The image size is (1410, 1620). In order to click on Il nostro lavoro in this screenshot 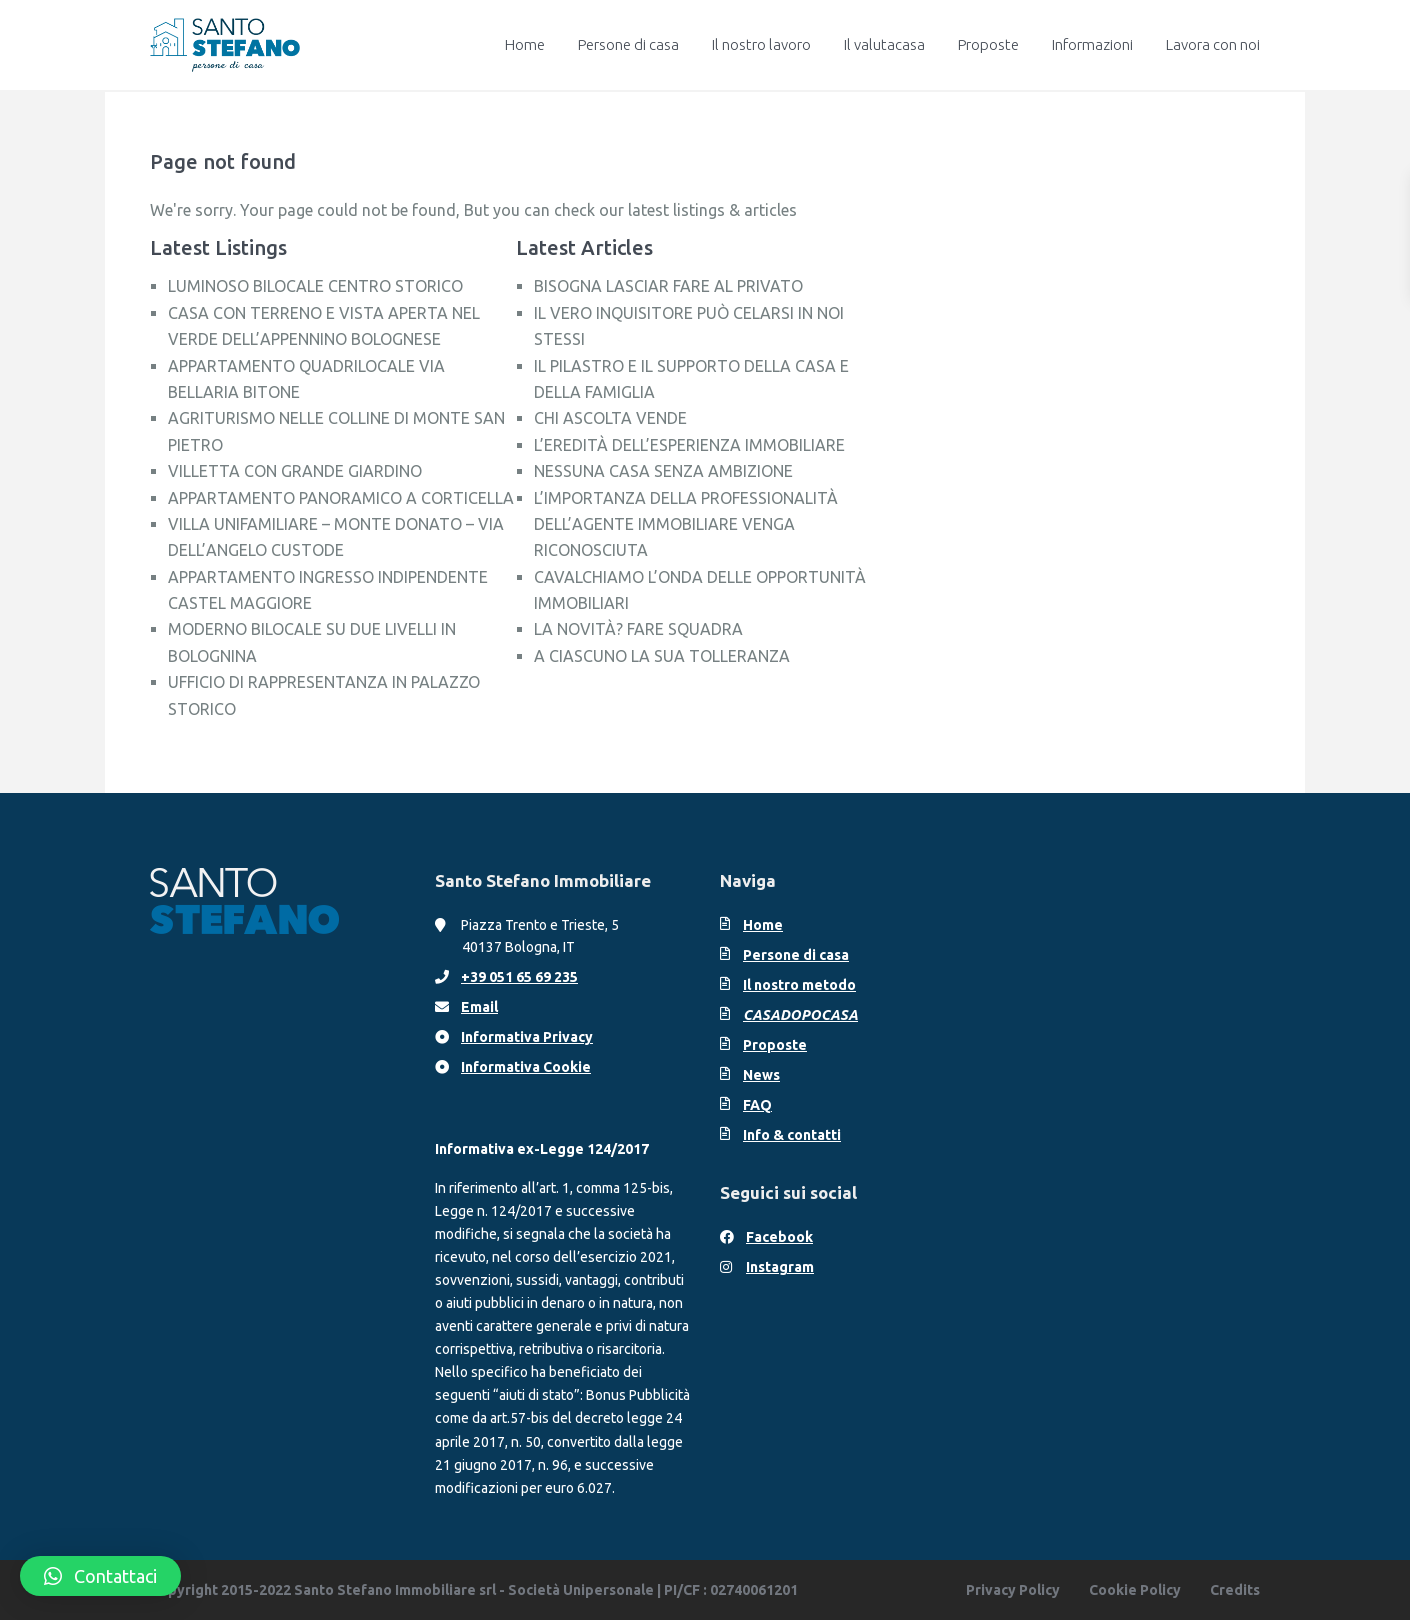, I will do `click(761, 44)`.